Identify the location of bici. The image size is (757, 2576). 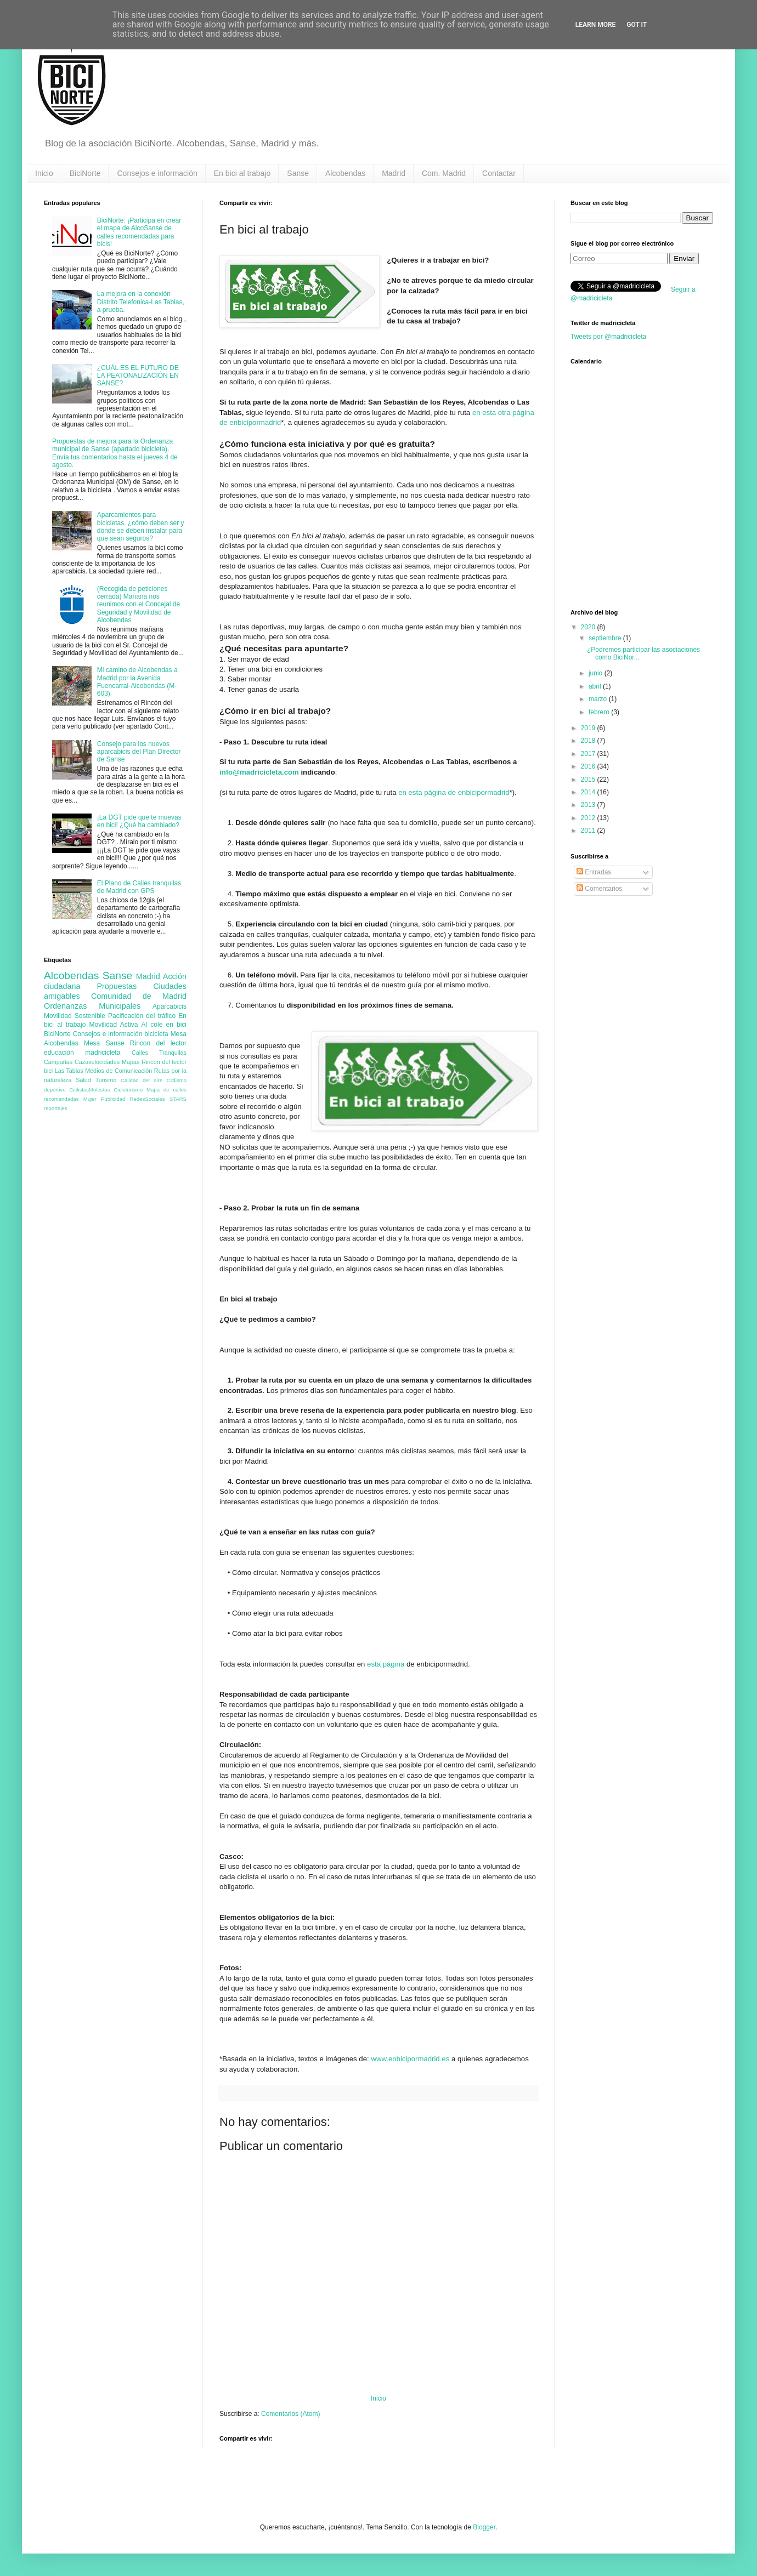
(48, 1070).